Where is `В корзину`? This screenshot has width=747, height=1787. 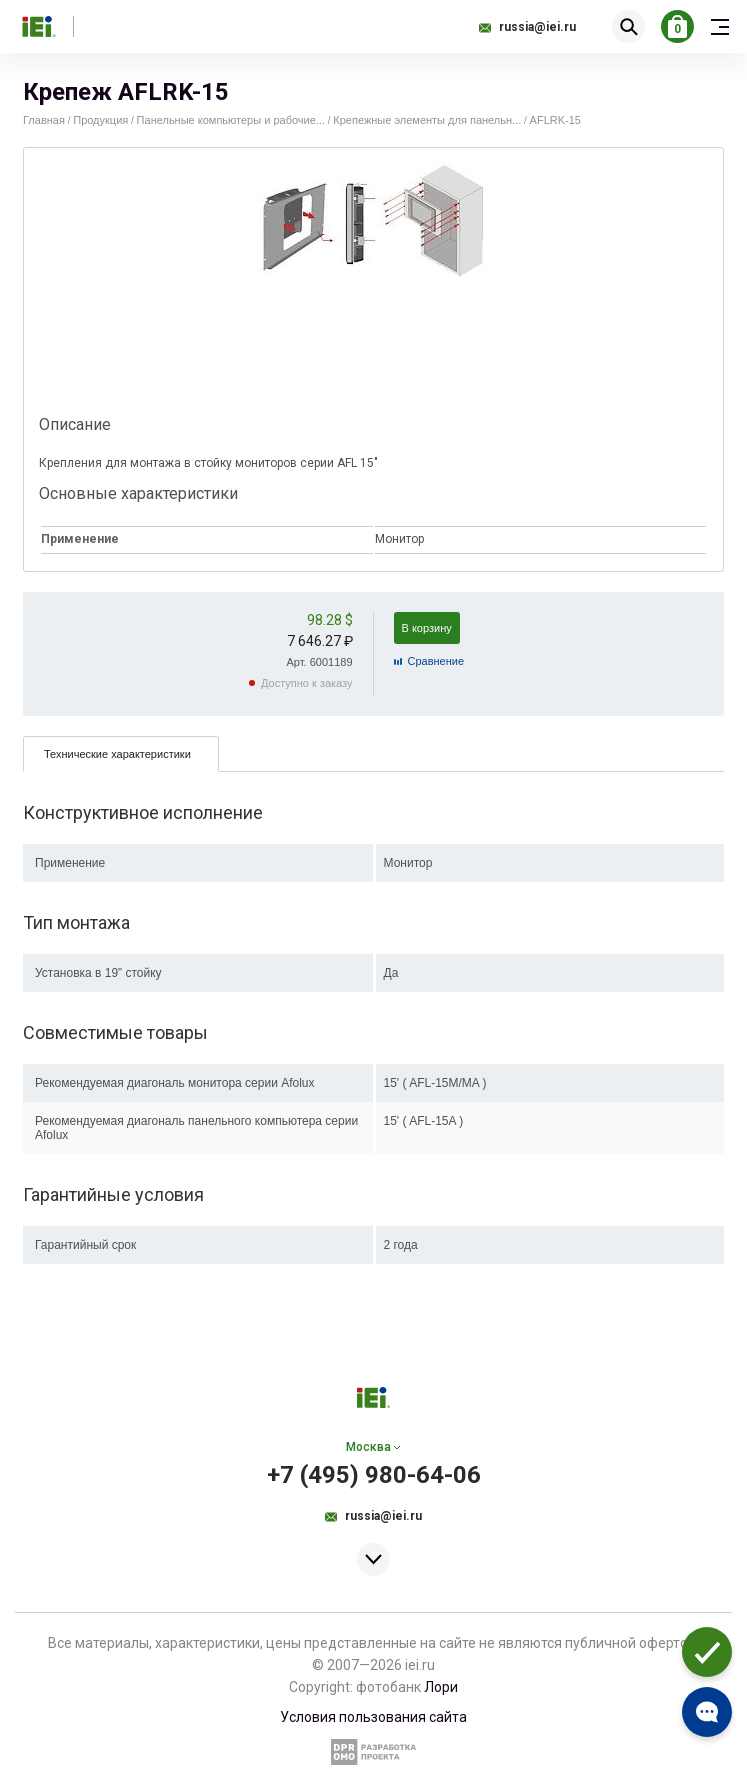 В корзину is located at coordinates (427, 628).